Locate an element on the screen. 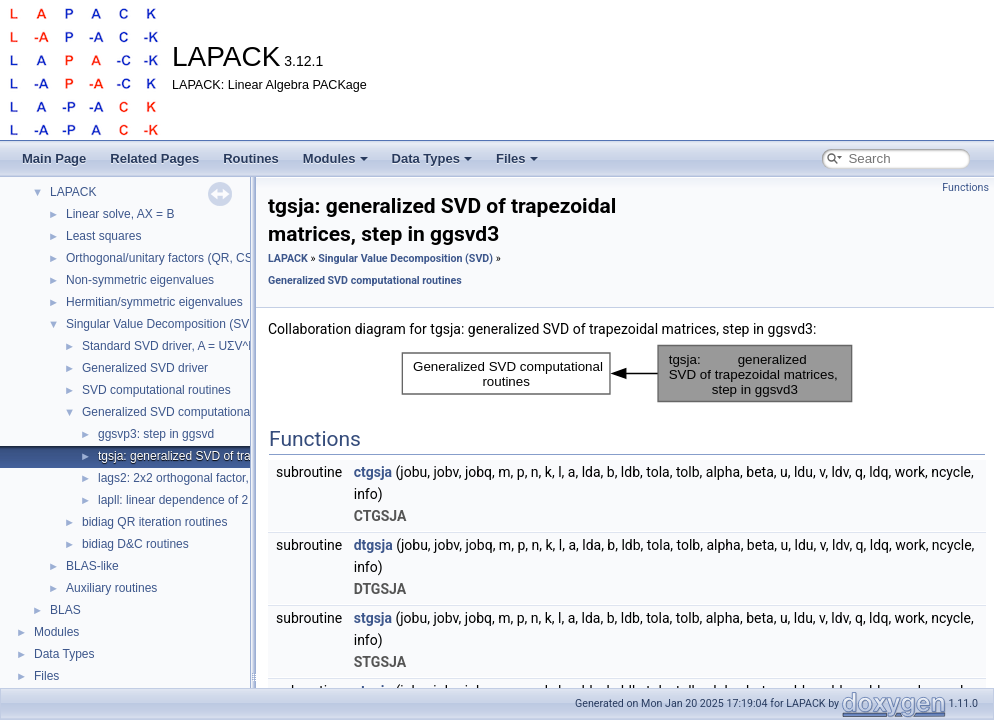  BLAS-like is located at coordinates (92, 566).